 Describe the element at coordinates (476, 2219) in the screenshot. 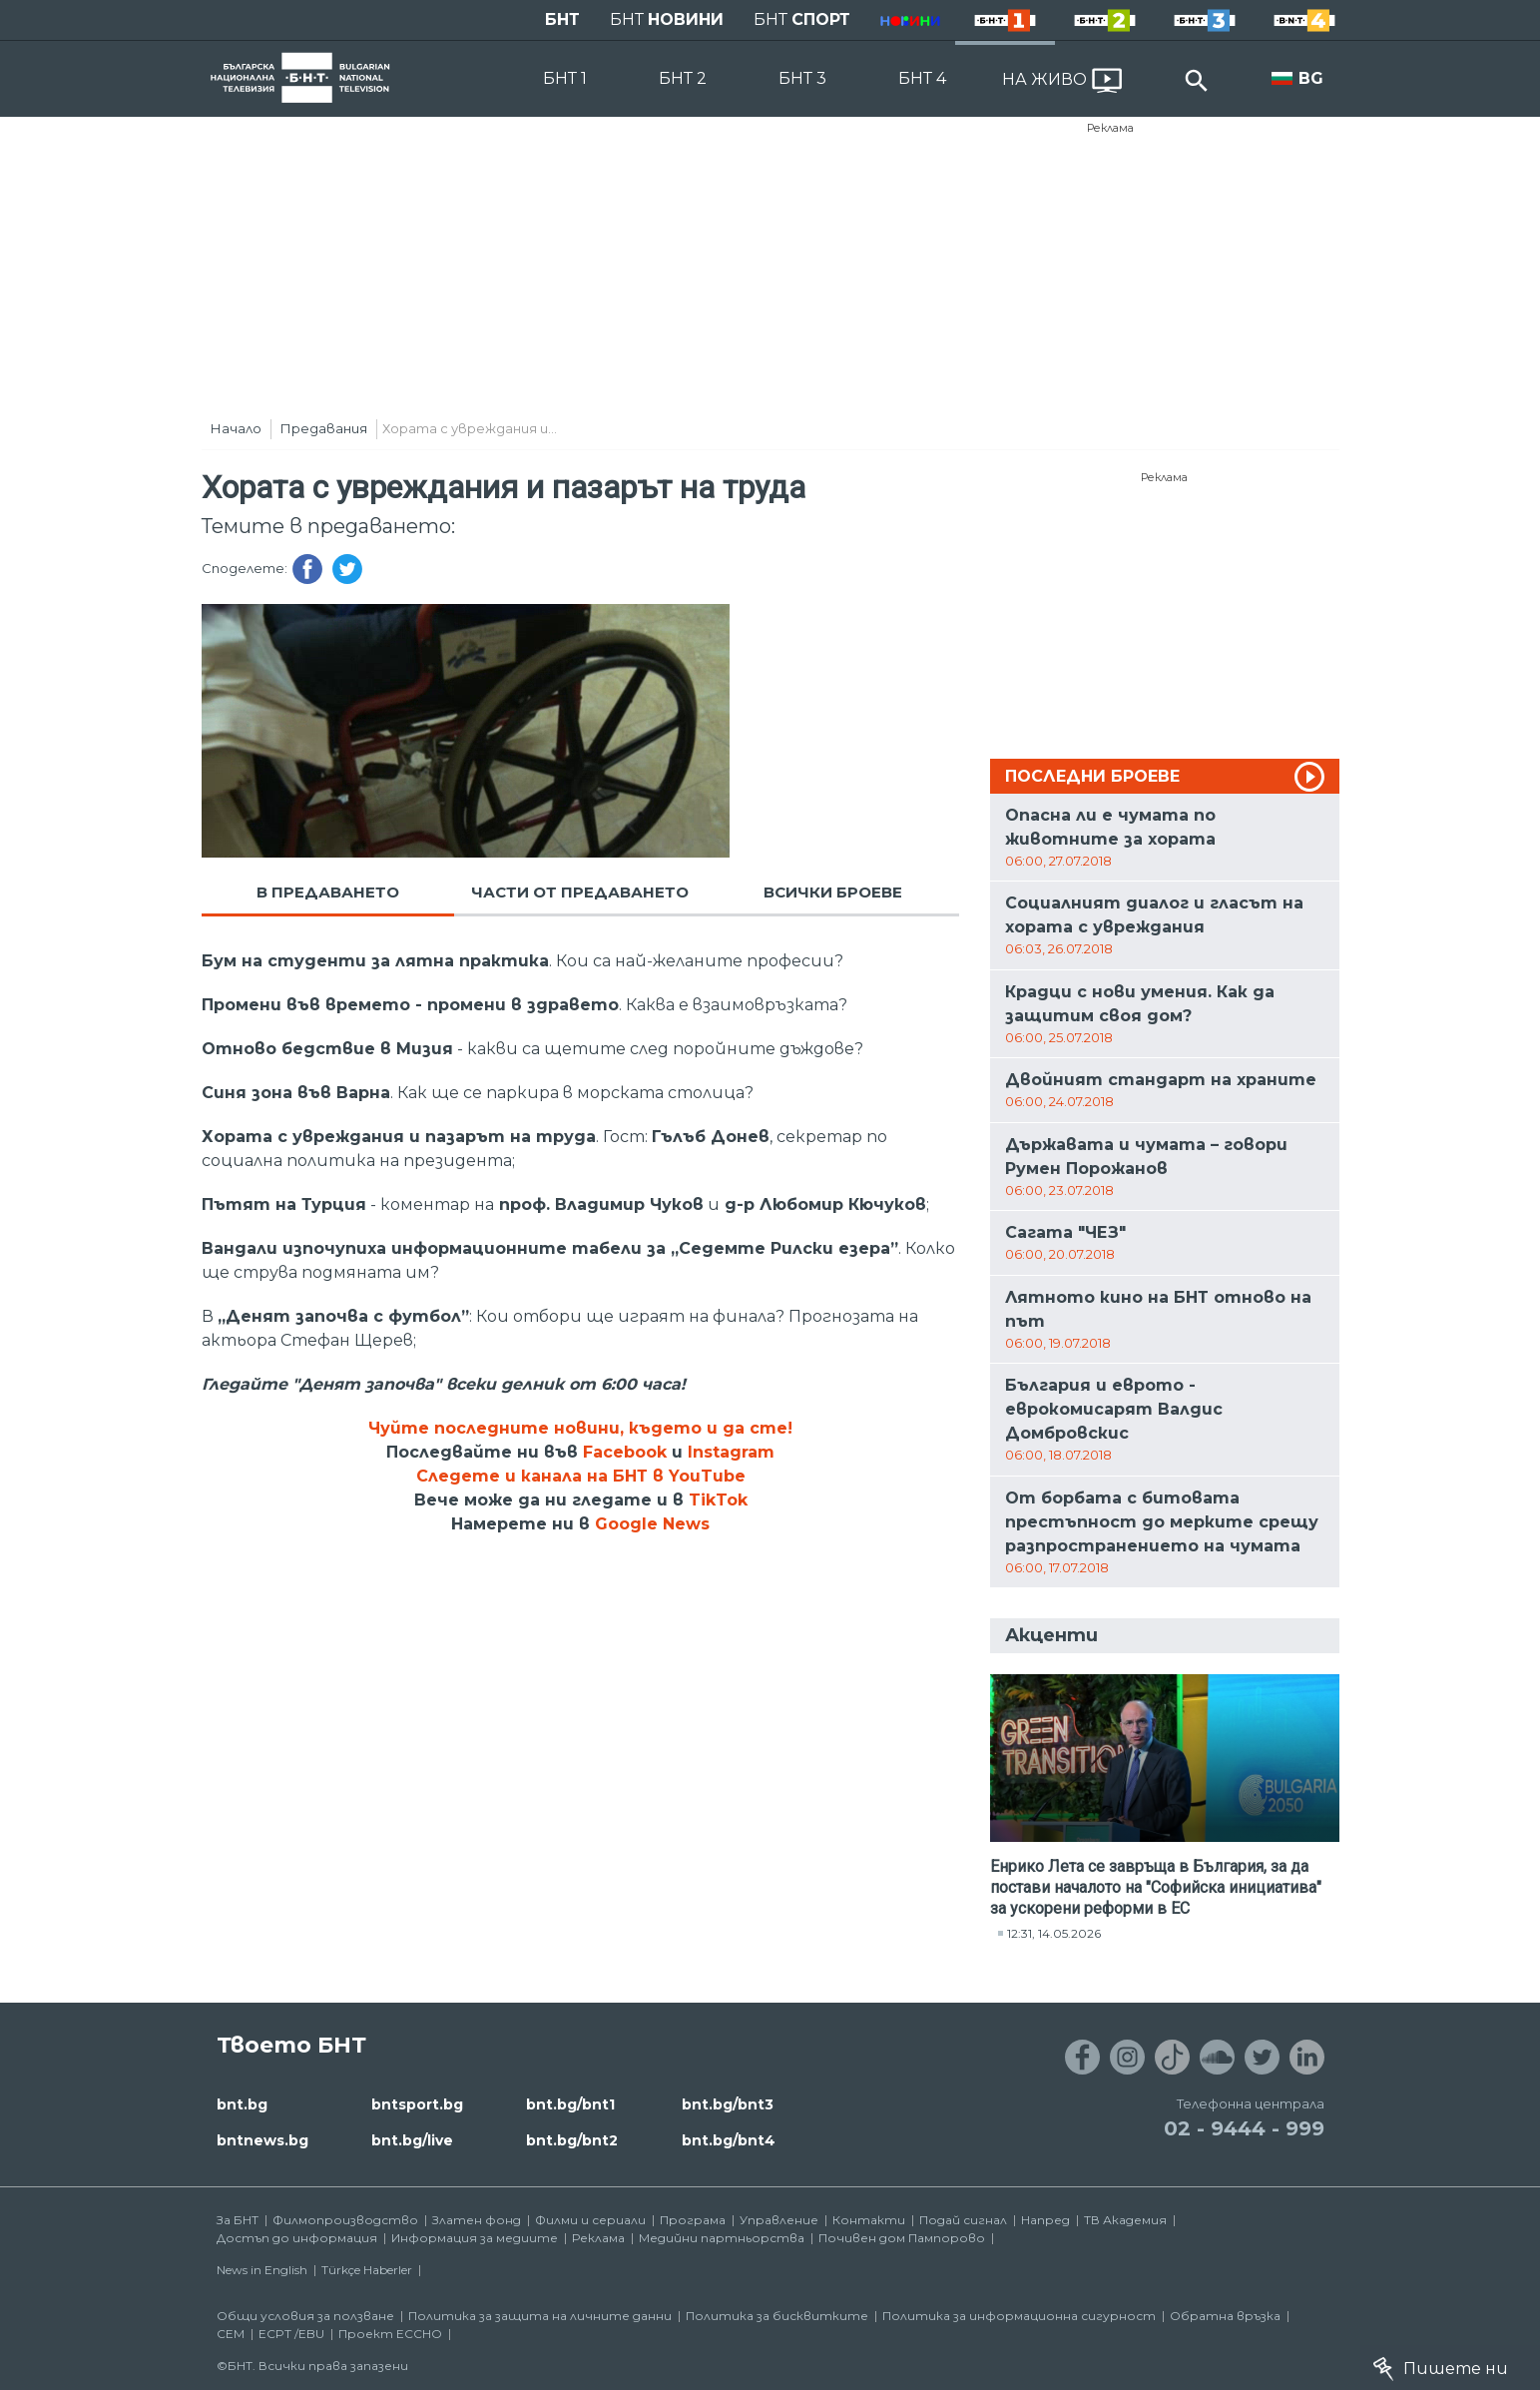

I see `Златен фонд` at that location.